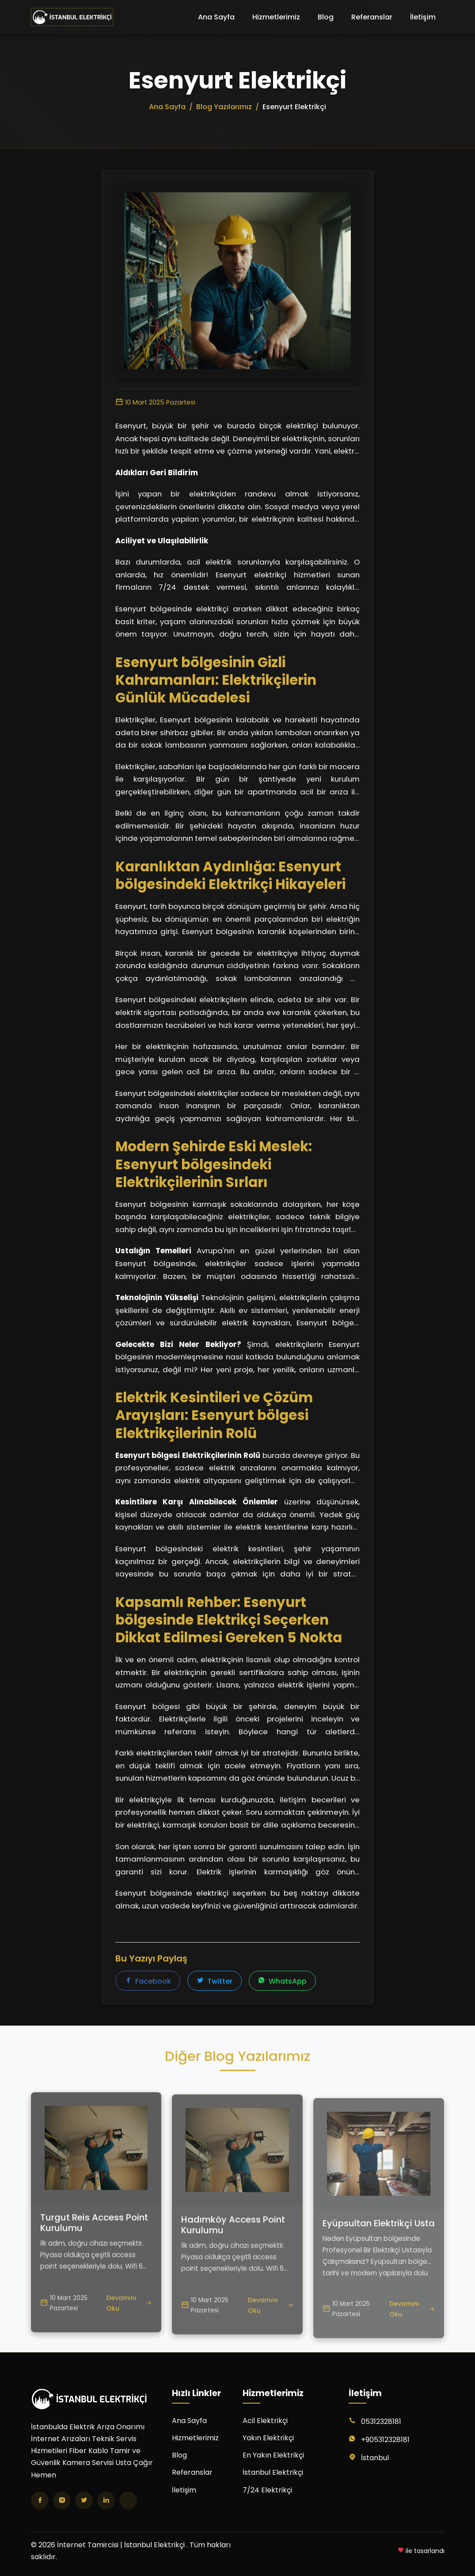  Describe the element at coordinates (214, 1982) in the screenshot. I see `Twitter [Twitter'da paylaş]` at that location.